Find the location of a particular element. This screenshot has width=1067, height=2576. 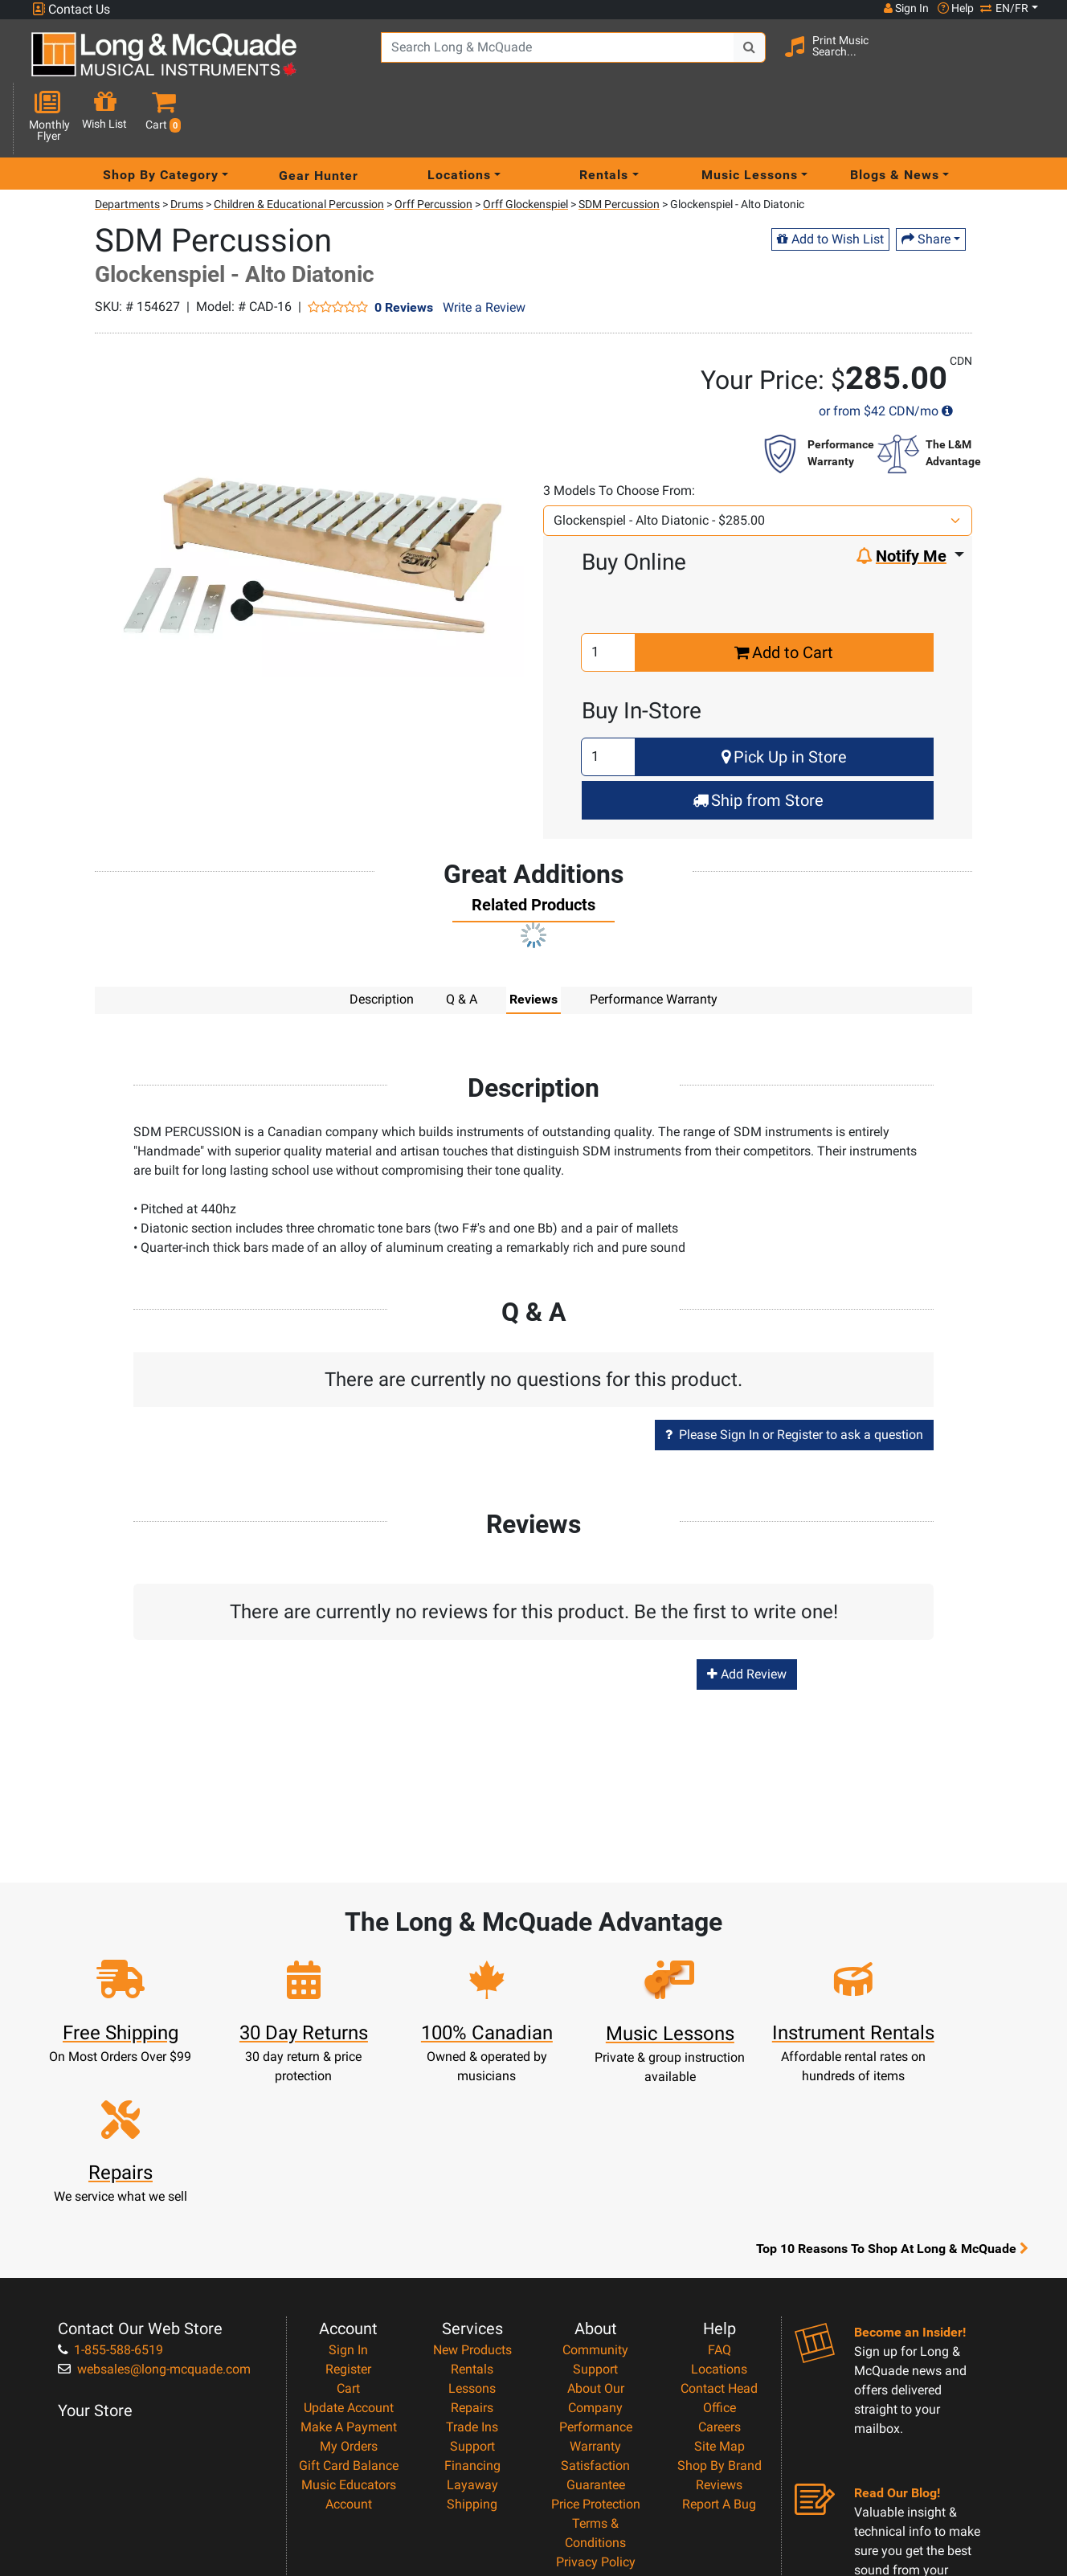

Repairs is located at coordinates (472, 2257).